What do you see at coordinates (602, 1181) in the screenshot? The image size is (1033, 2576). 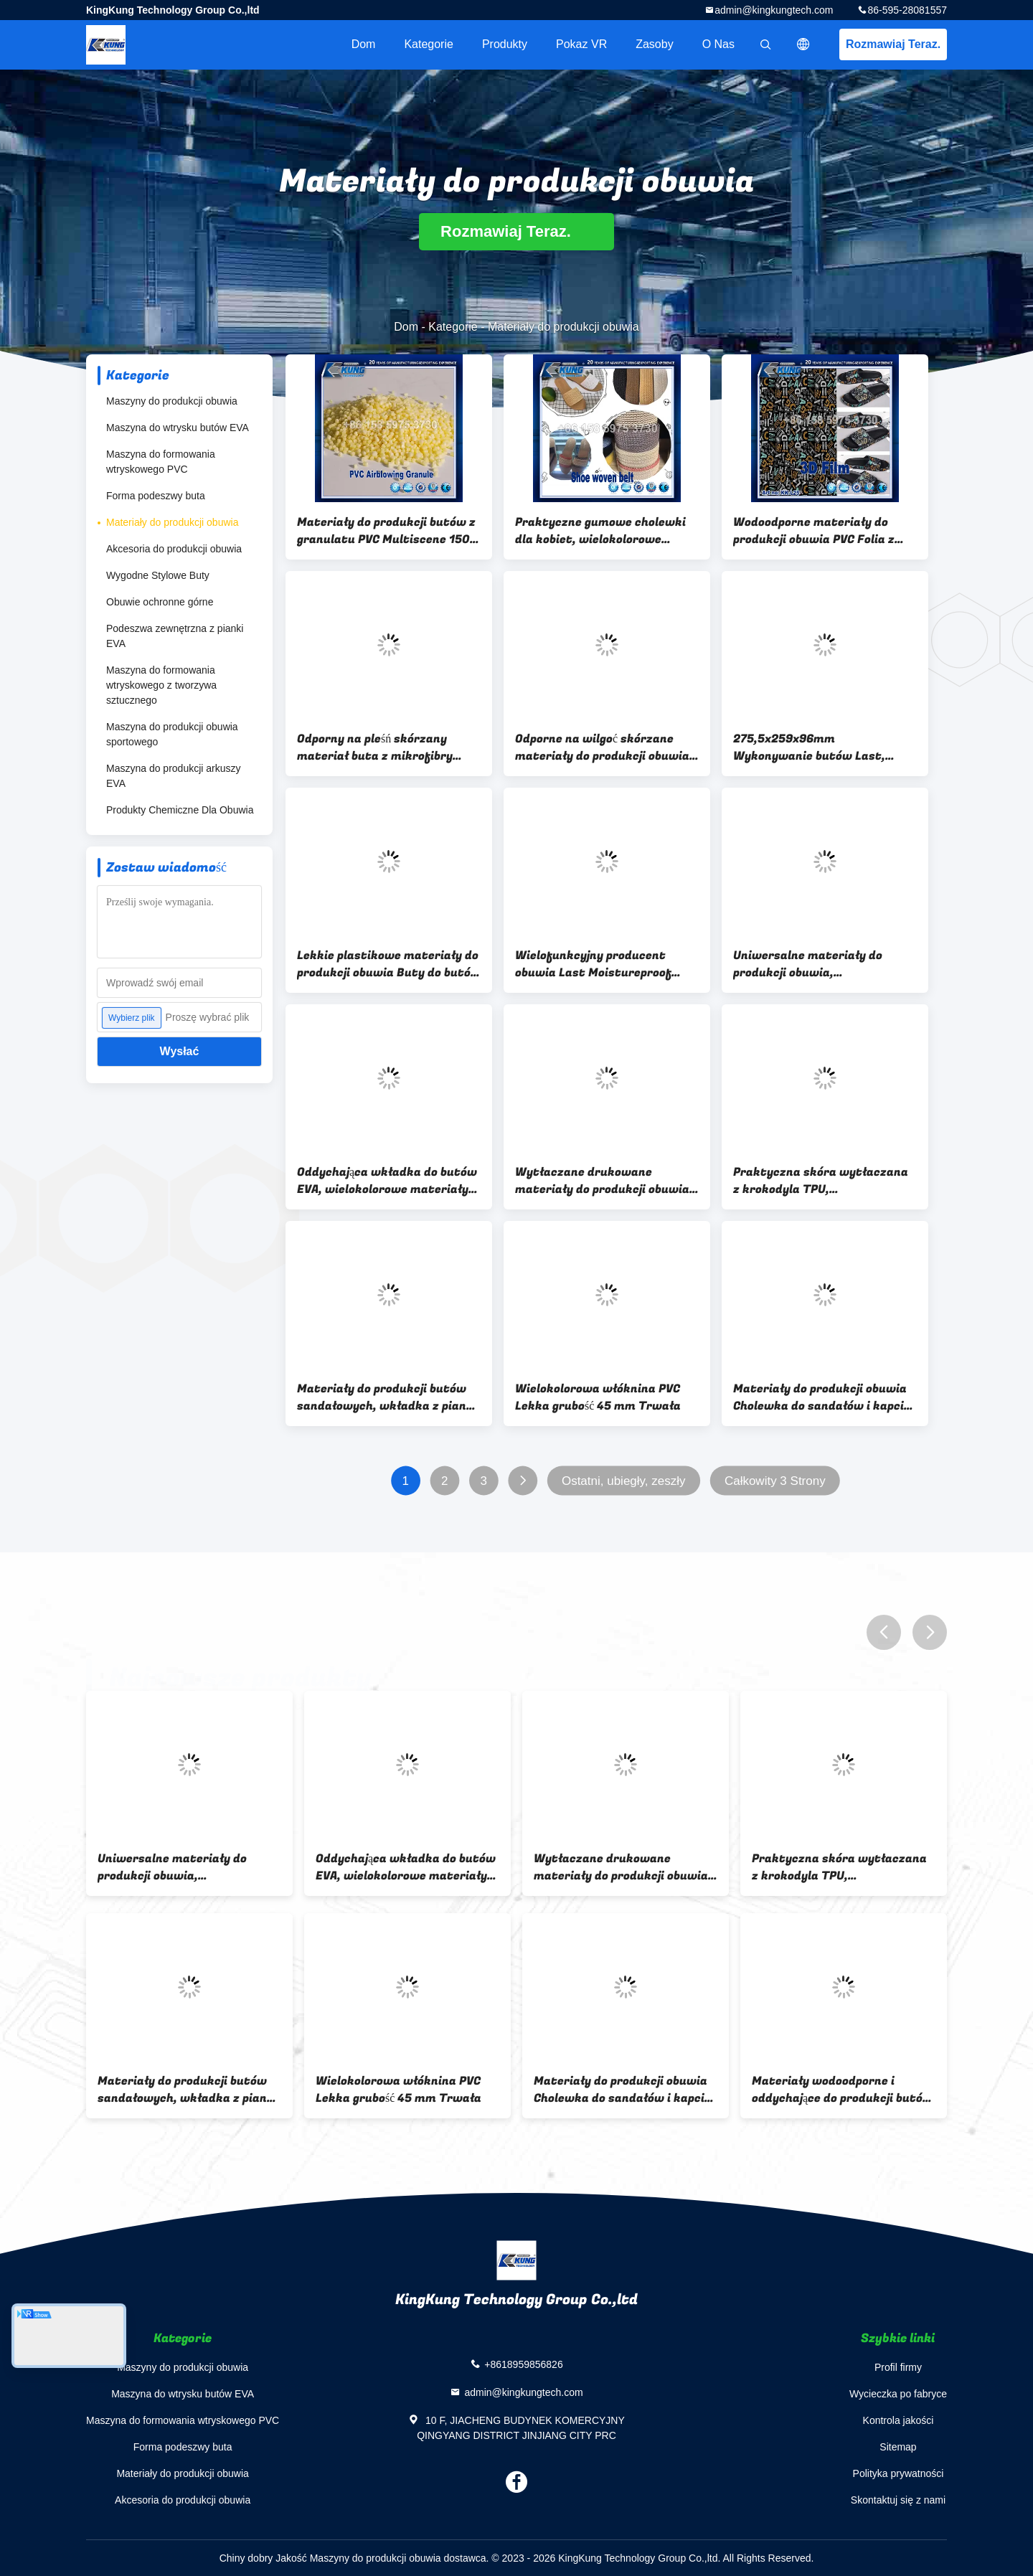 I see `Wytłaczane drukowane materiały do ​​produkcji obuwia TPU Skóra syntetyczna Odporna na ścieranie` at bounding box center [602, 1181].